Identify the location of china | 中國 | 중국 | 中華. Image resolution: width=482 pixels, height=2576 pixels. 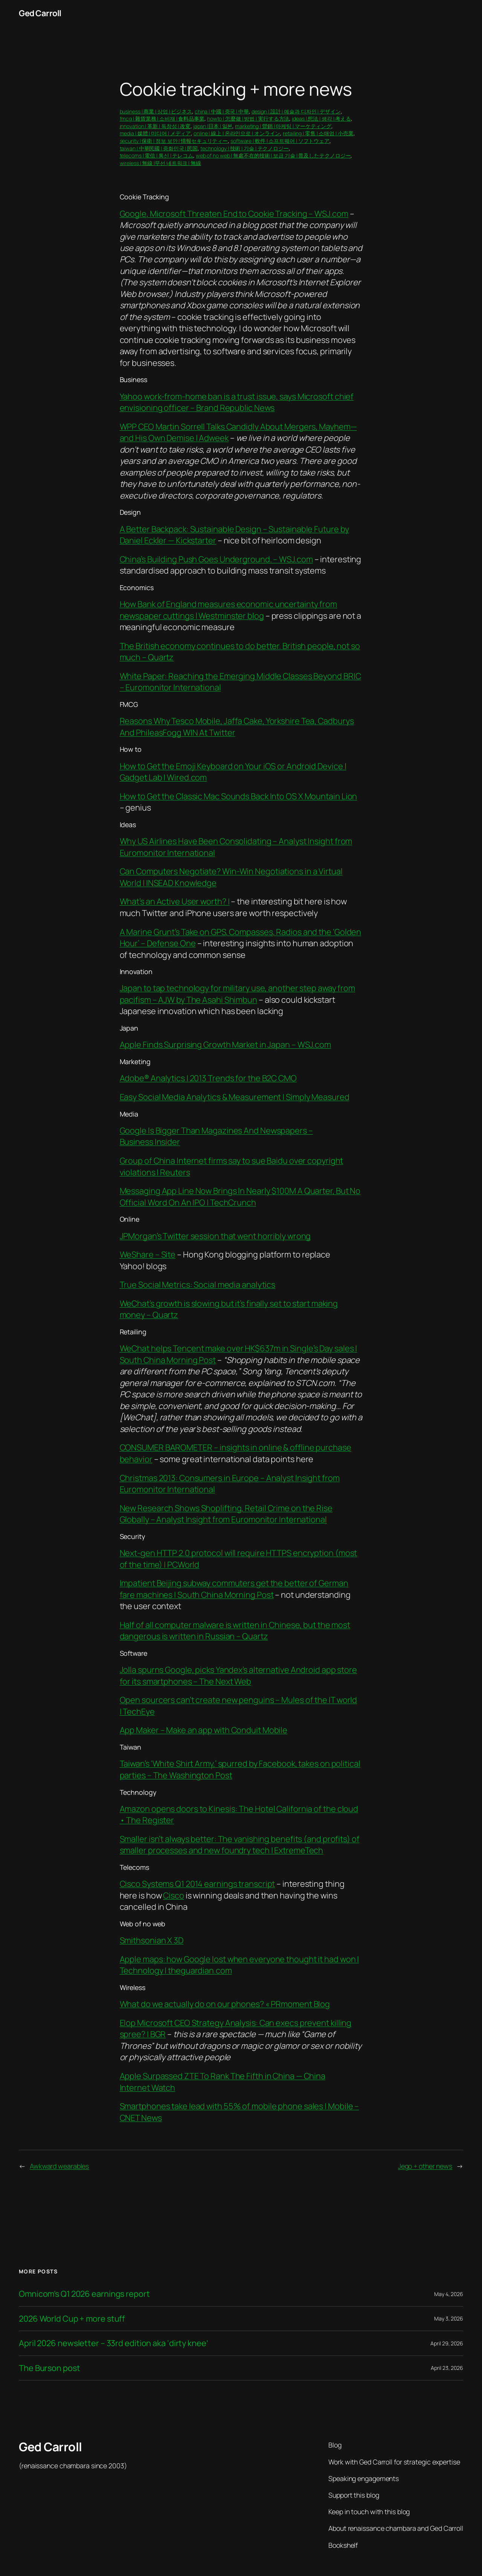
(222, 111).